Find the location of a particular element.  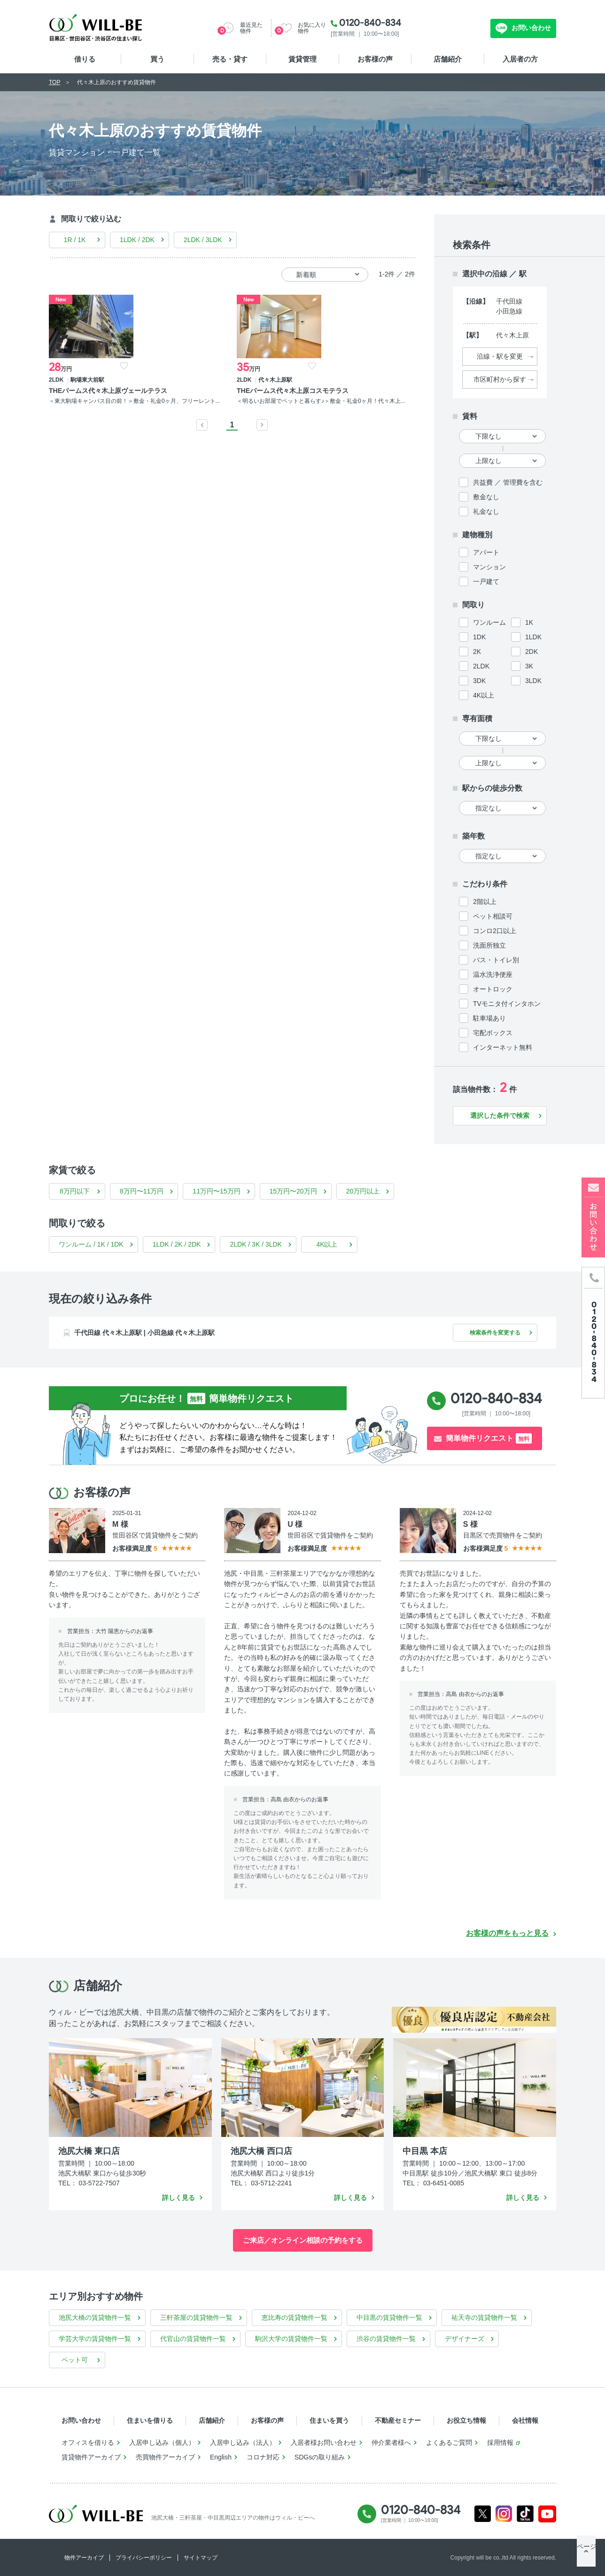

一戸建て is located at coordinates (486, 581).